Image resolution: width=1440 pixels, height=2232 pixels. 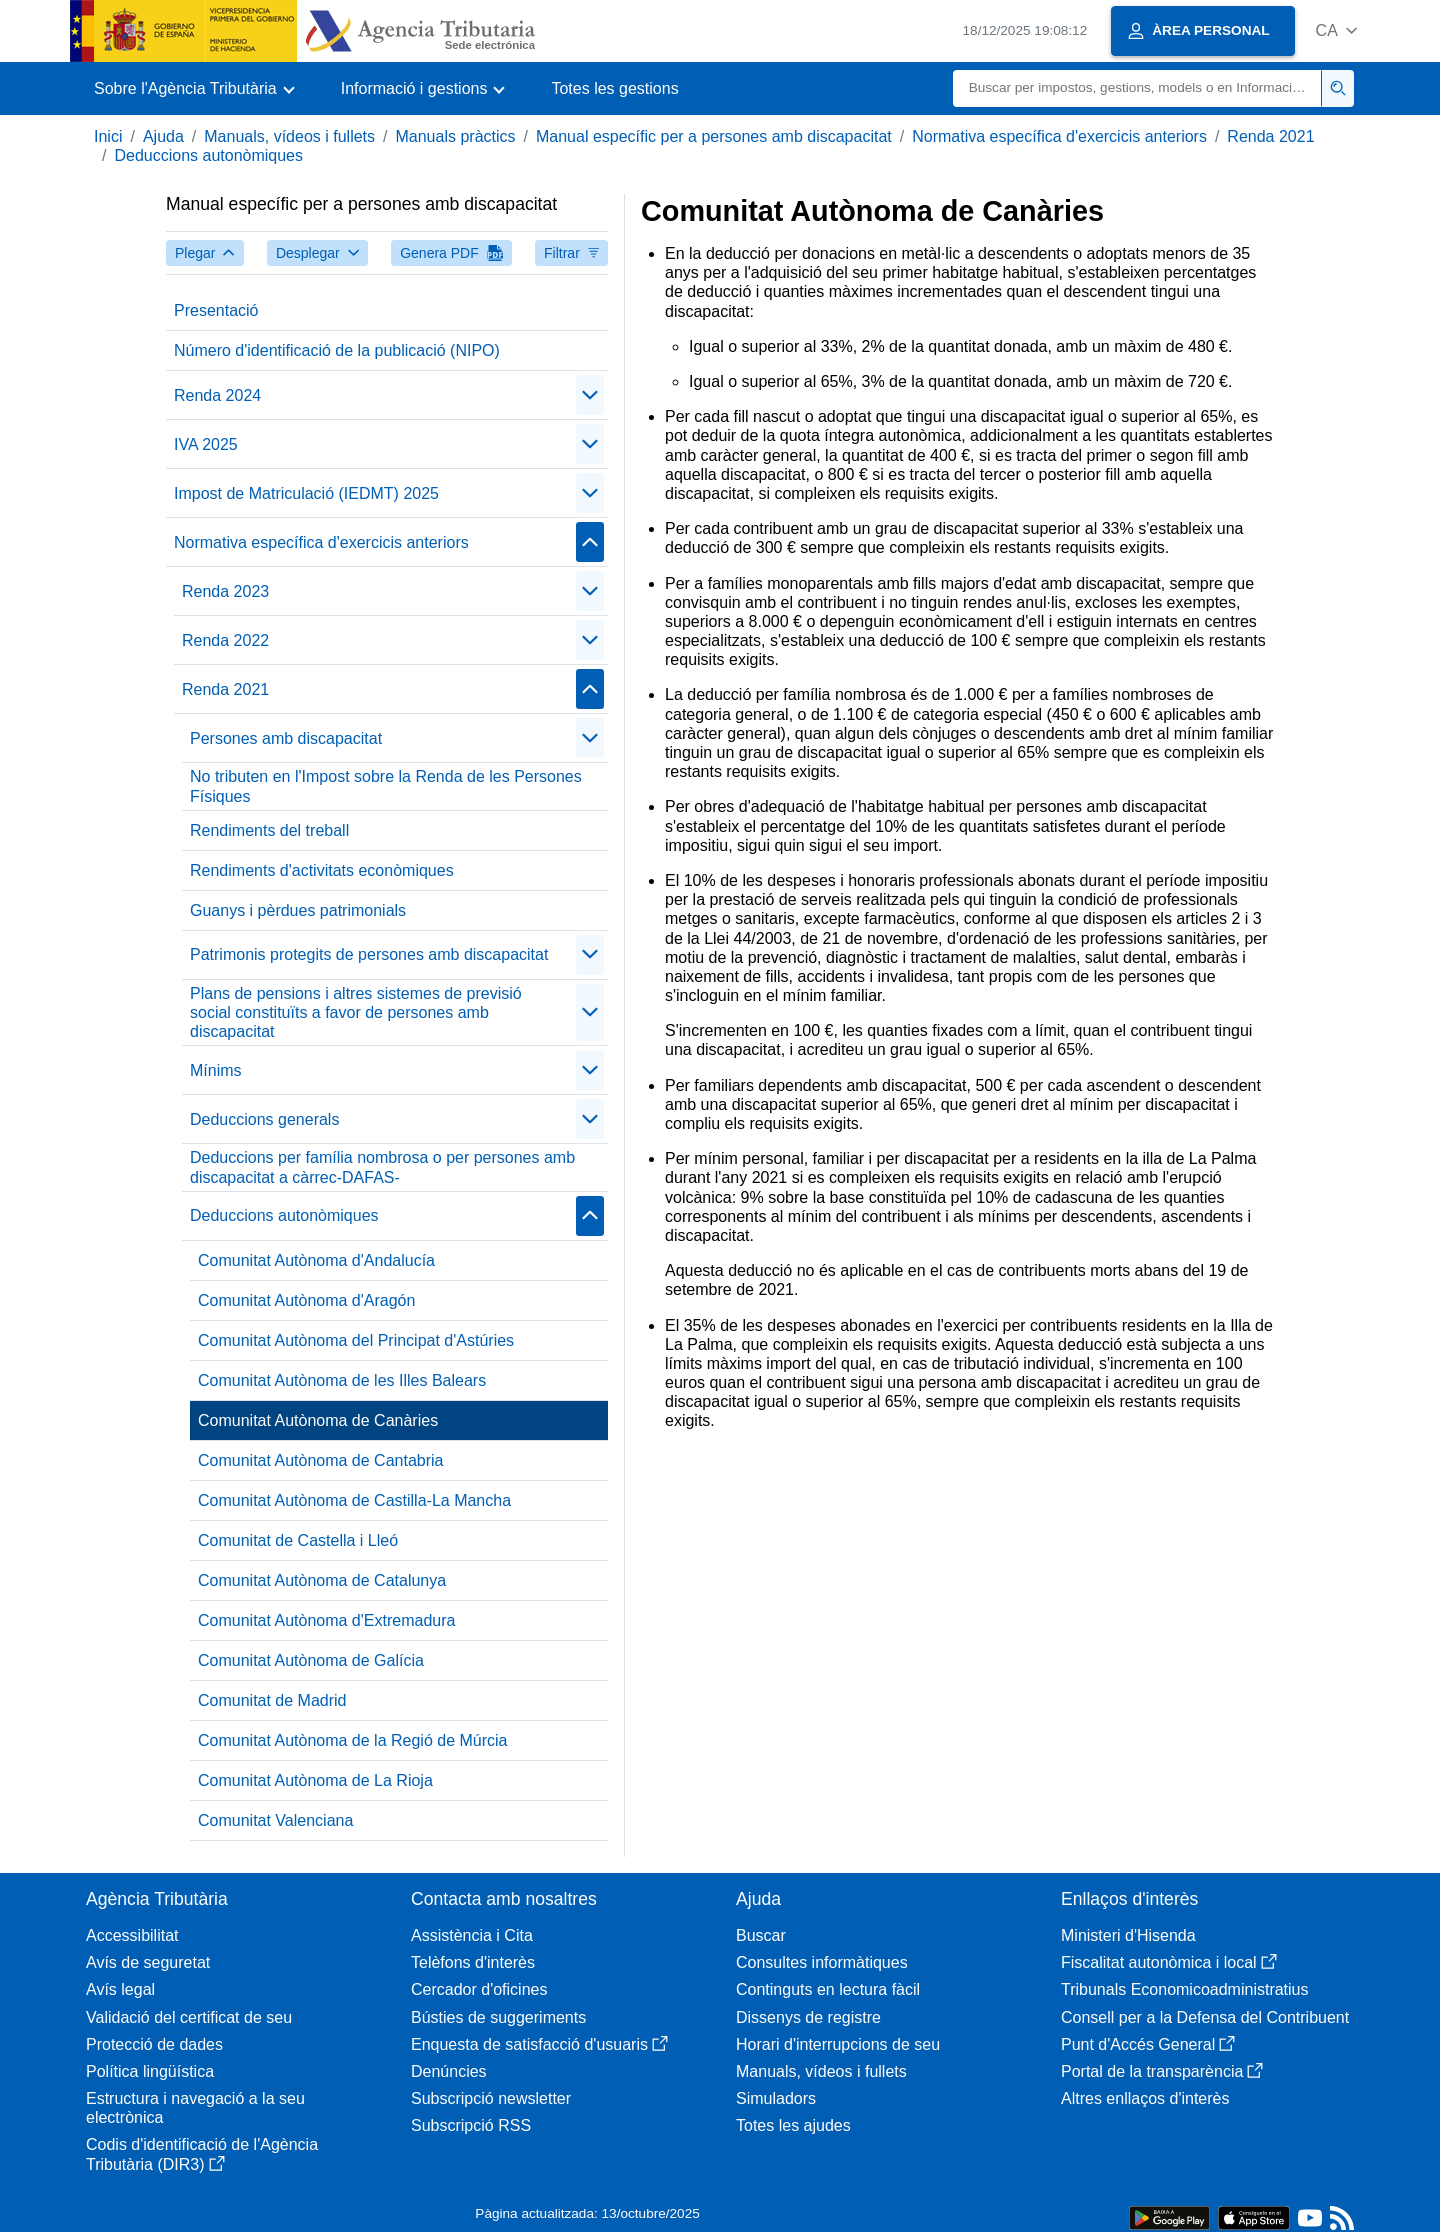 I want to click on Comunitat Autònoma de La Rioja, so click(x=315, y=1780).